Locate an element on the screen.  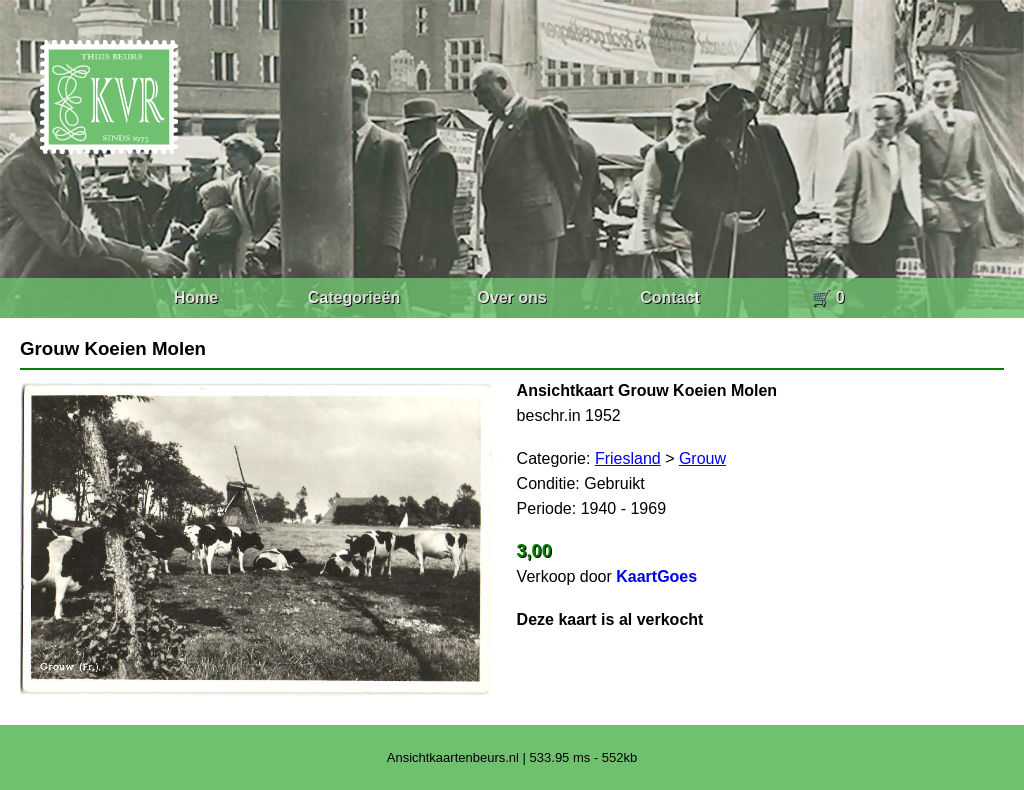
🛒 0 is located at coordinates (827, 297).